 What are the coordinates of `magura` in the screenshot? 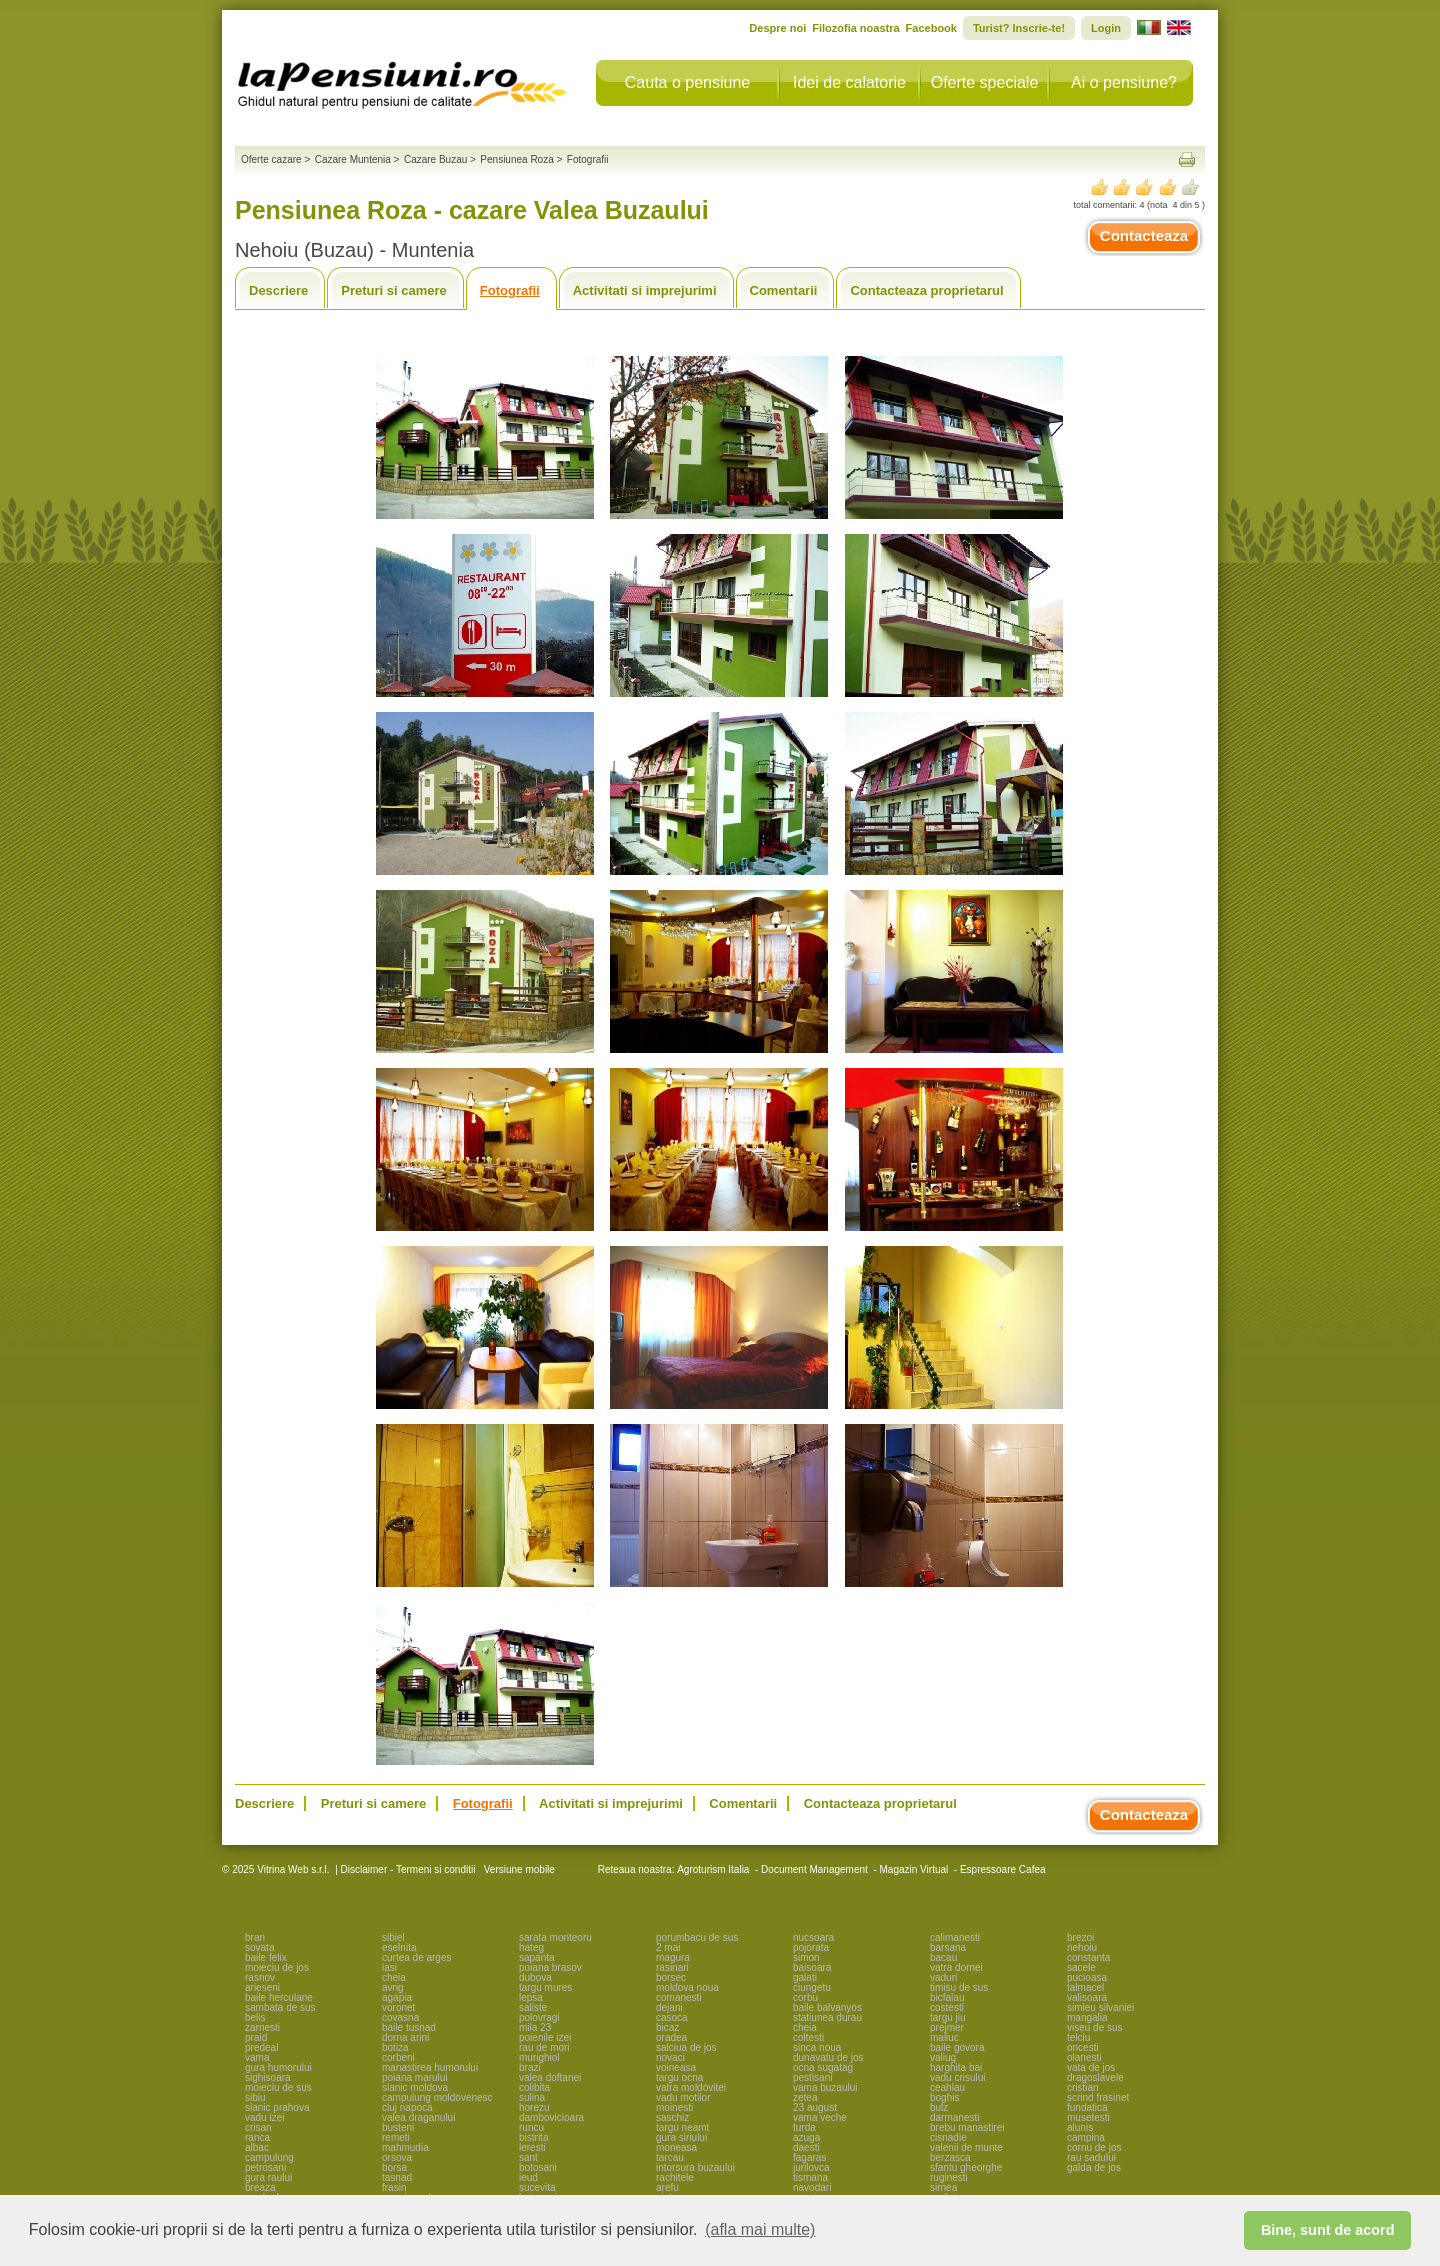 It's located at (673, 1957).